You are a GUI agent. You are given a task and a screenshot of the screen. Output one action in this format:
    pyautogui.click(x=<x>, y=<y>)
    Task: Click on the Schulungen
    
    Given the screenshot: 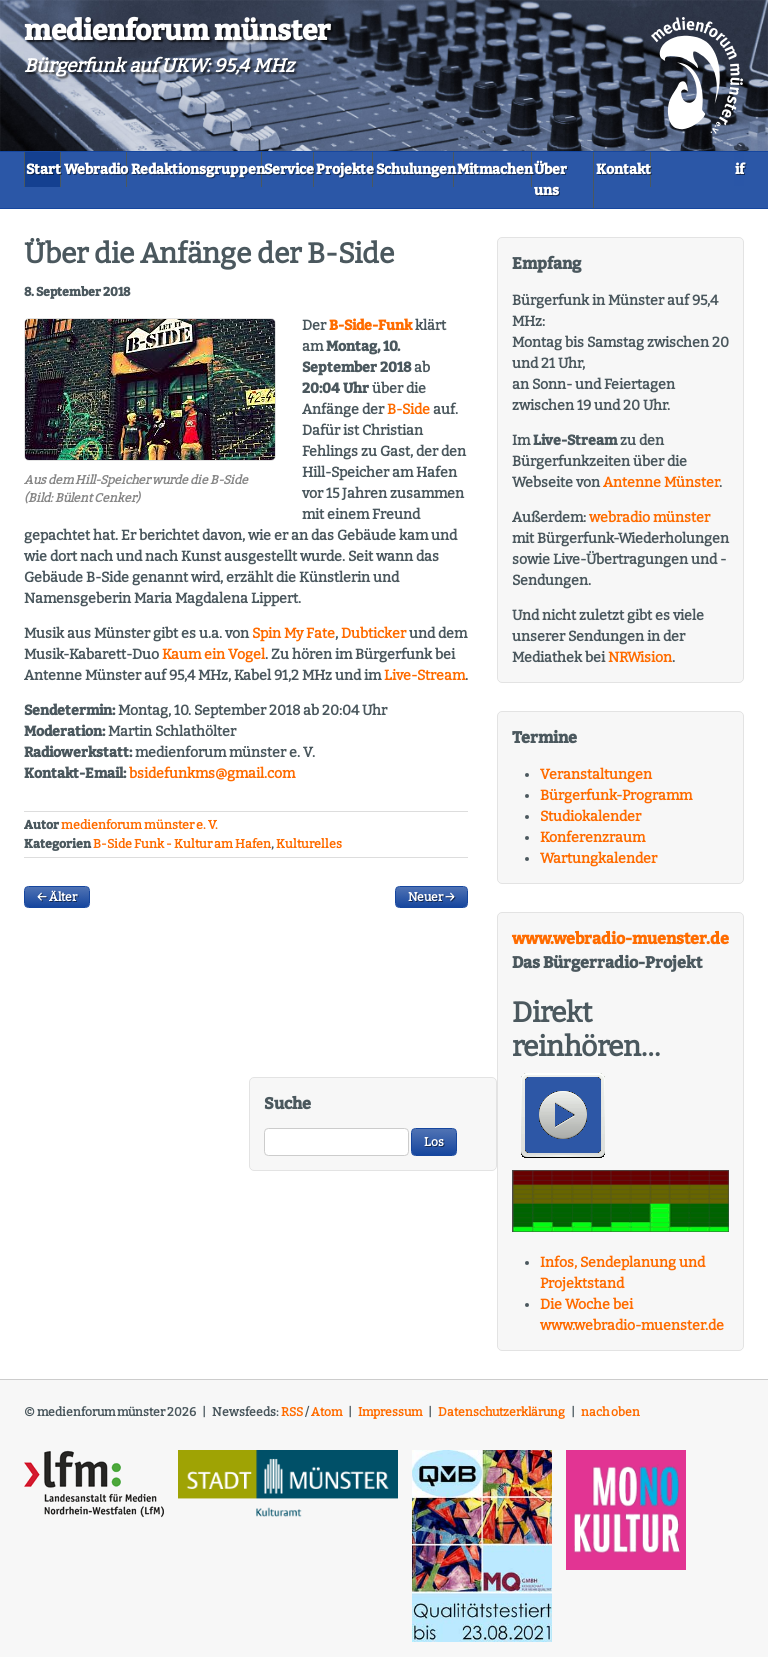 What is the action you would take?
    pyautogui.click(x=580, y=167)
    